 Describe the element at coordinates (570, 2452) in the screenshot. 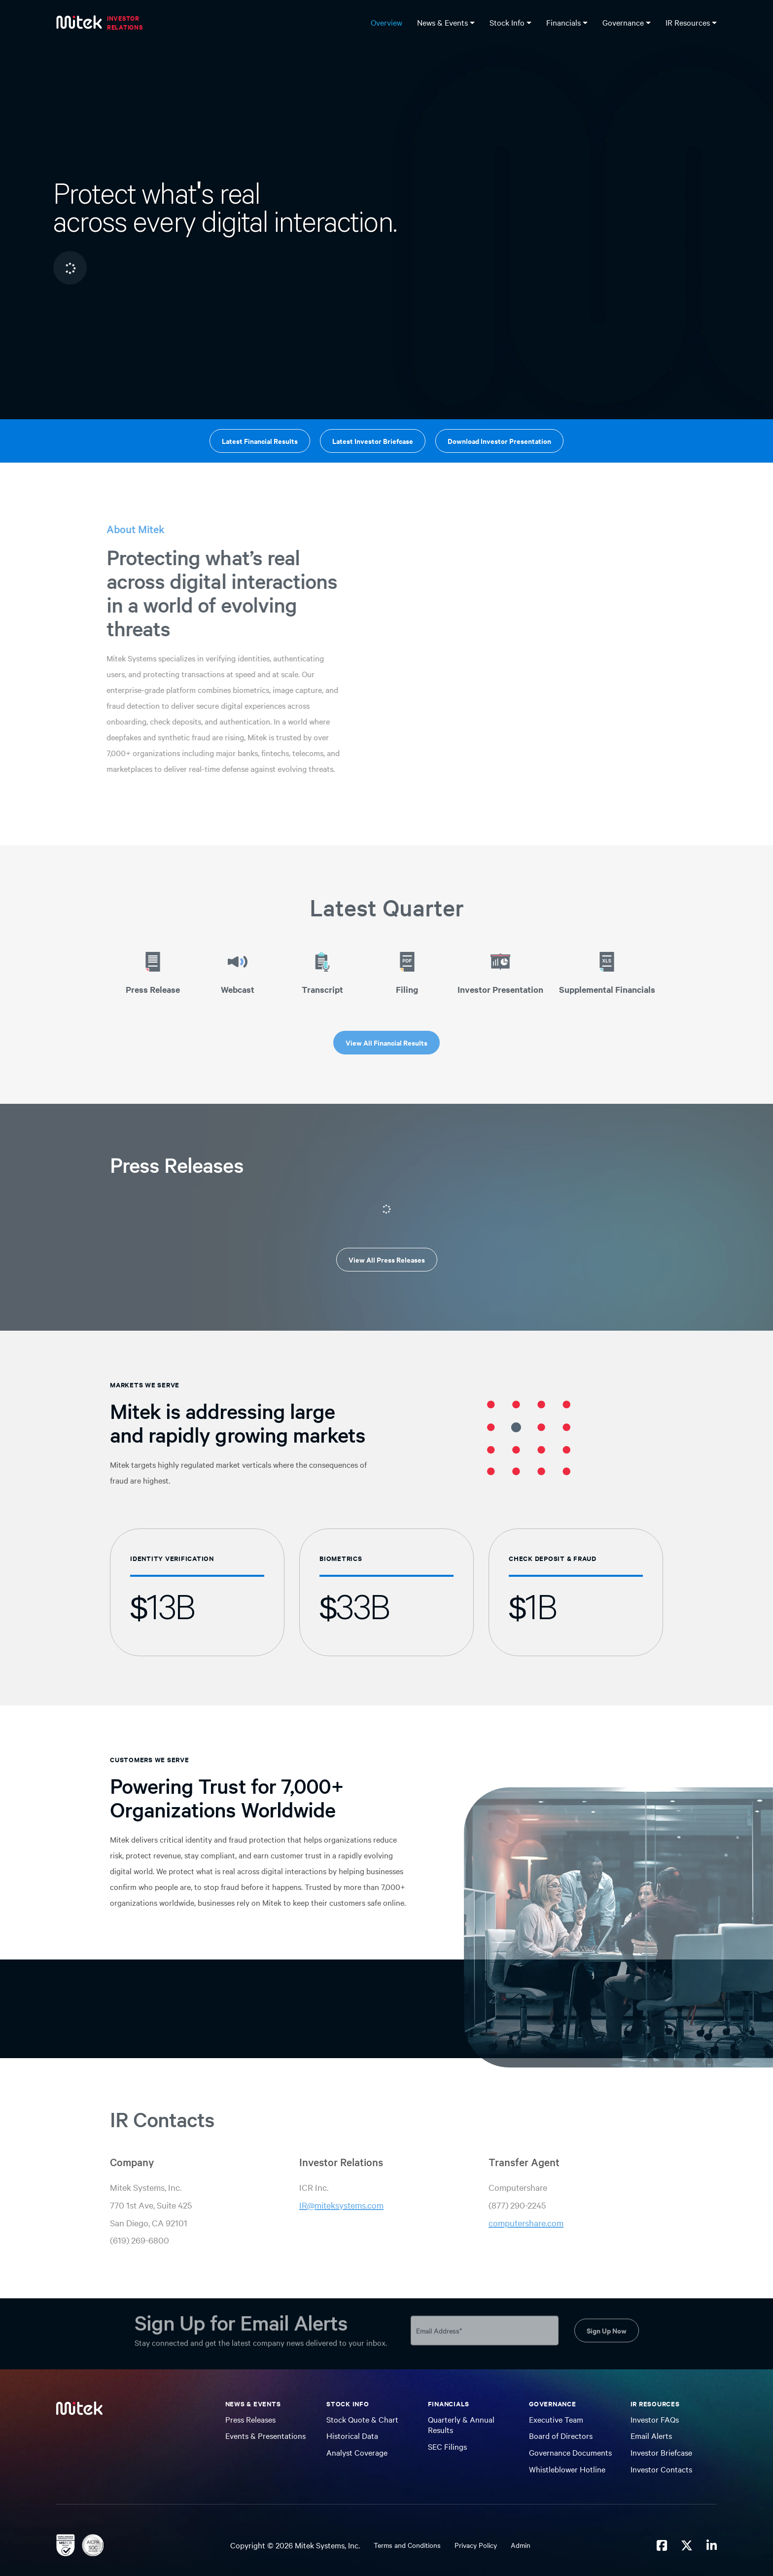

I see `Governance Documents` at that location.